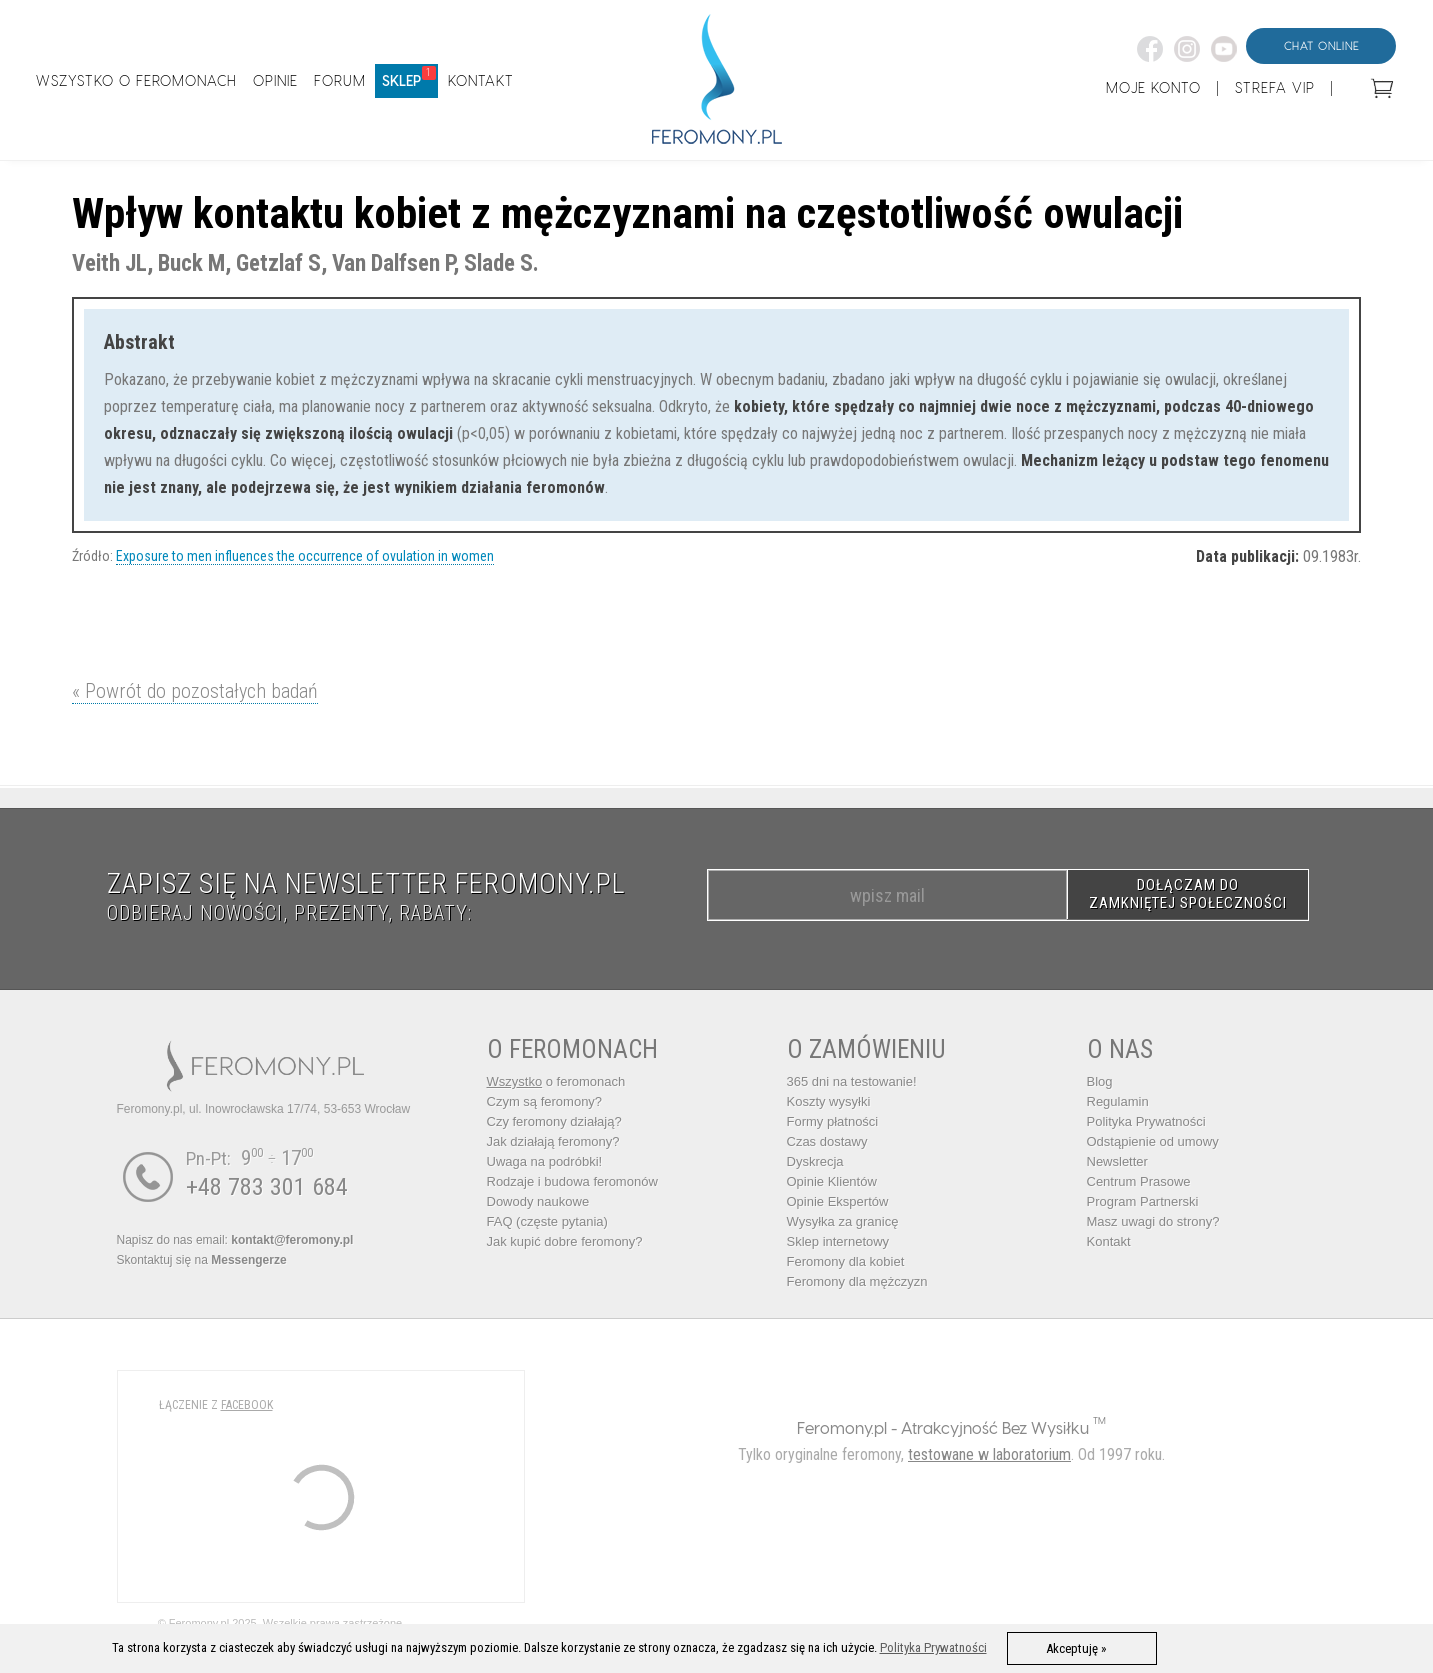  Describe the element at coordinates (1143, 1201) in the screenshot. I see `Program Partnerski` at that location.